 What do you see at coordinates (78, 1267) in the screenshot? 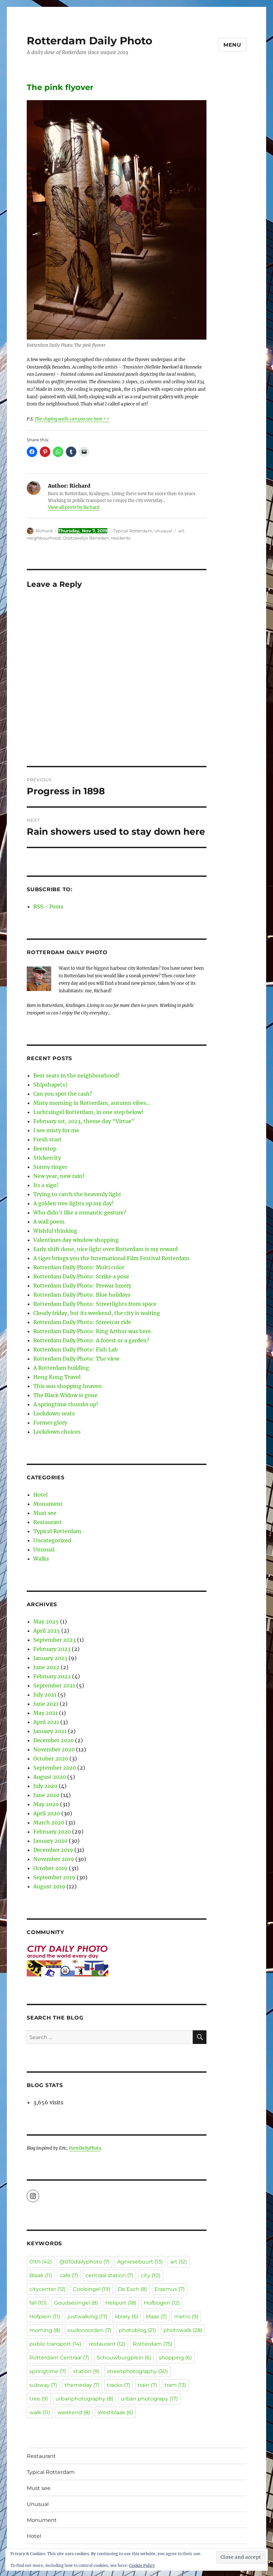
I see `Rotterdam Daily Photo: Multi color` at bounding box center [78, 1267].